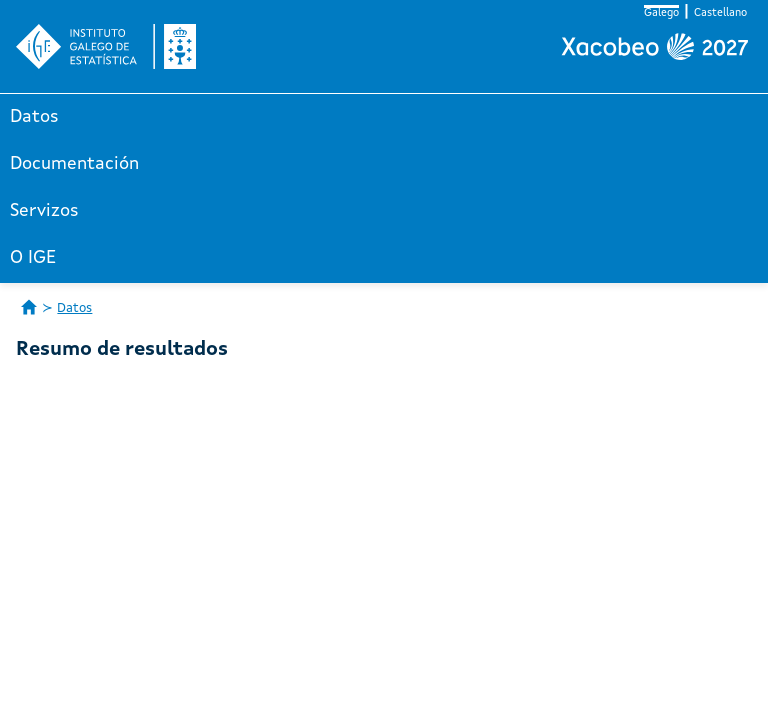  I want to click on Castellano, so click(720, 13).